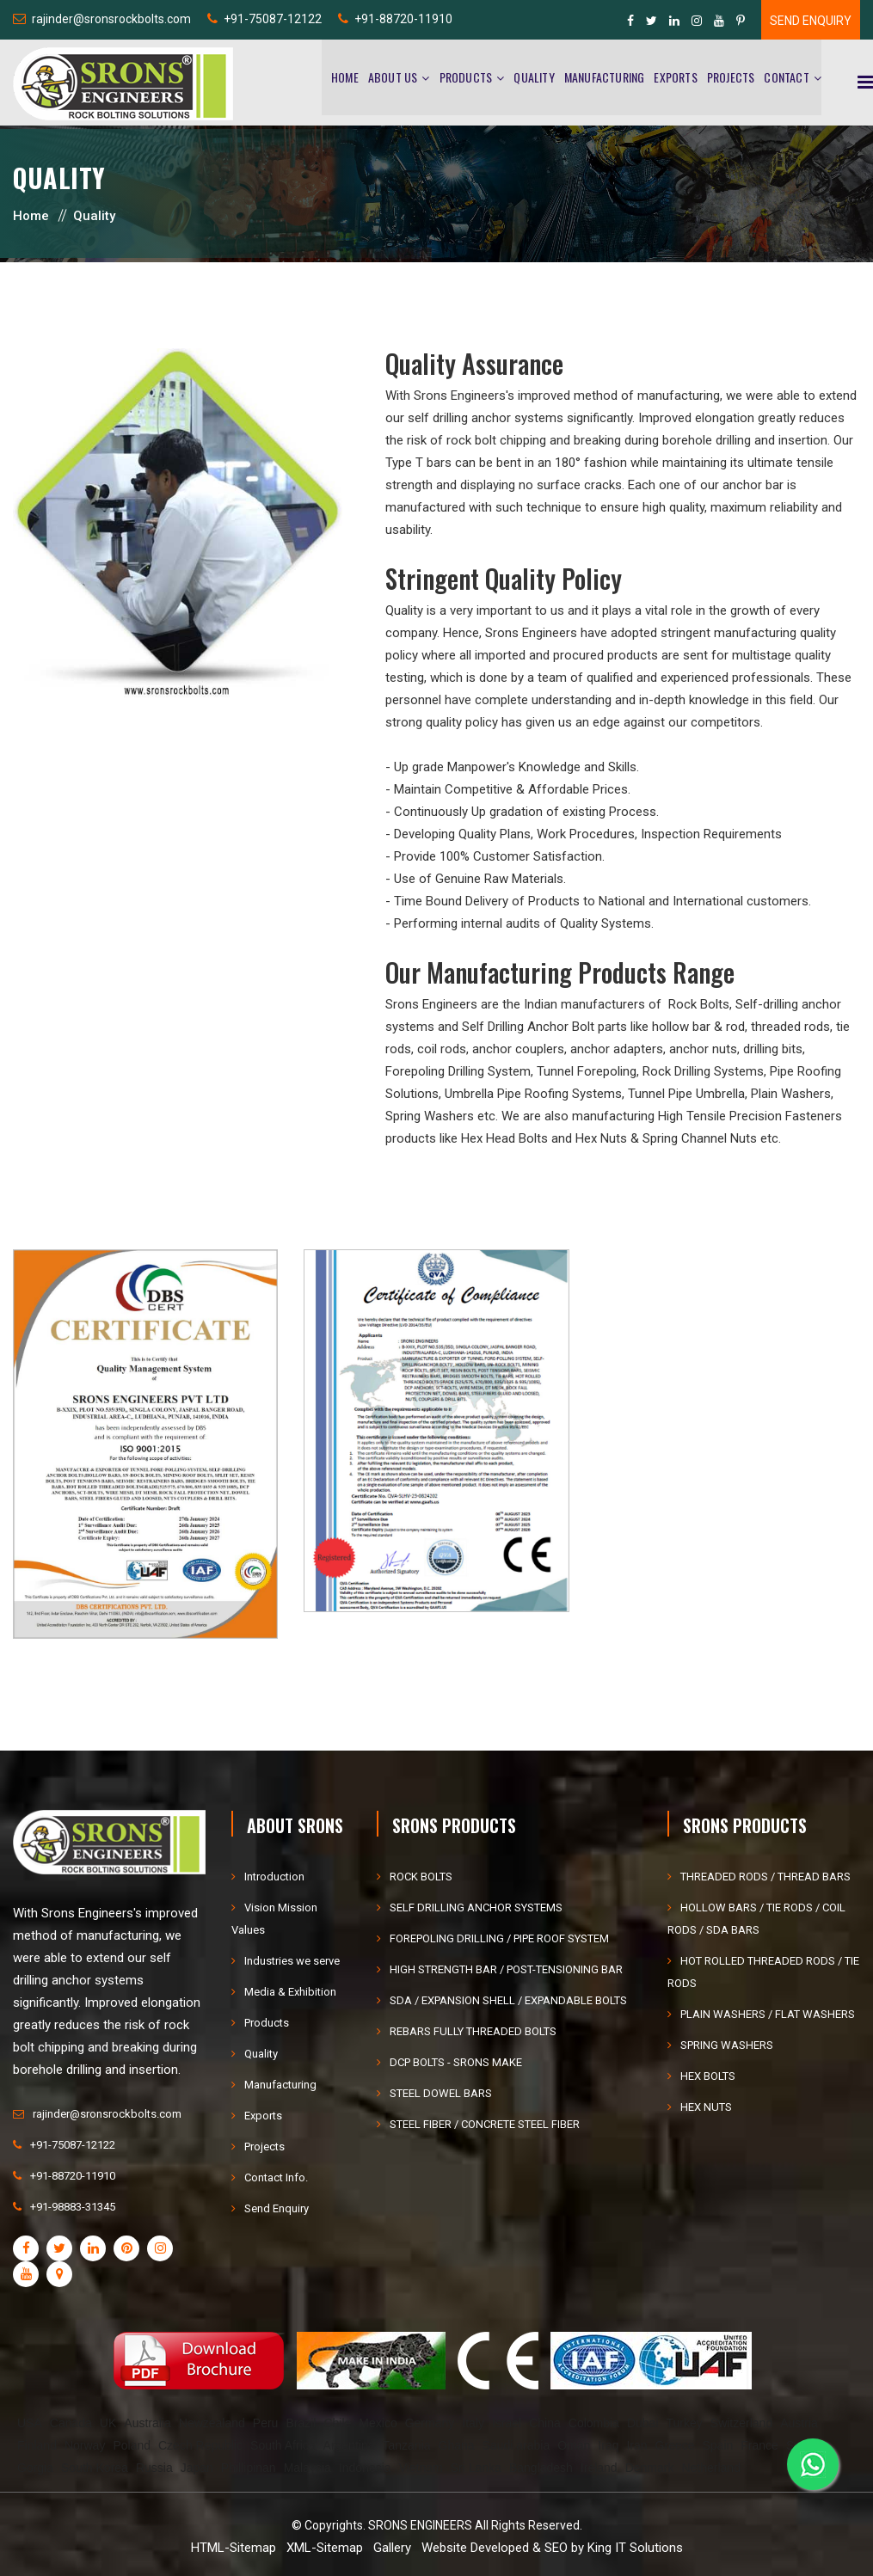  Describe the element at coordinates (643, 2423) in the screenshot. I see `Dubai` at that location.